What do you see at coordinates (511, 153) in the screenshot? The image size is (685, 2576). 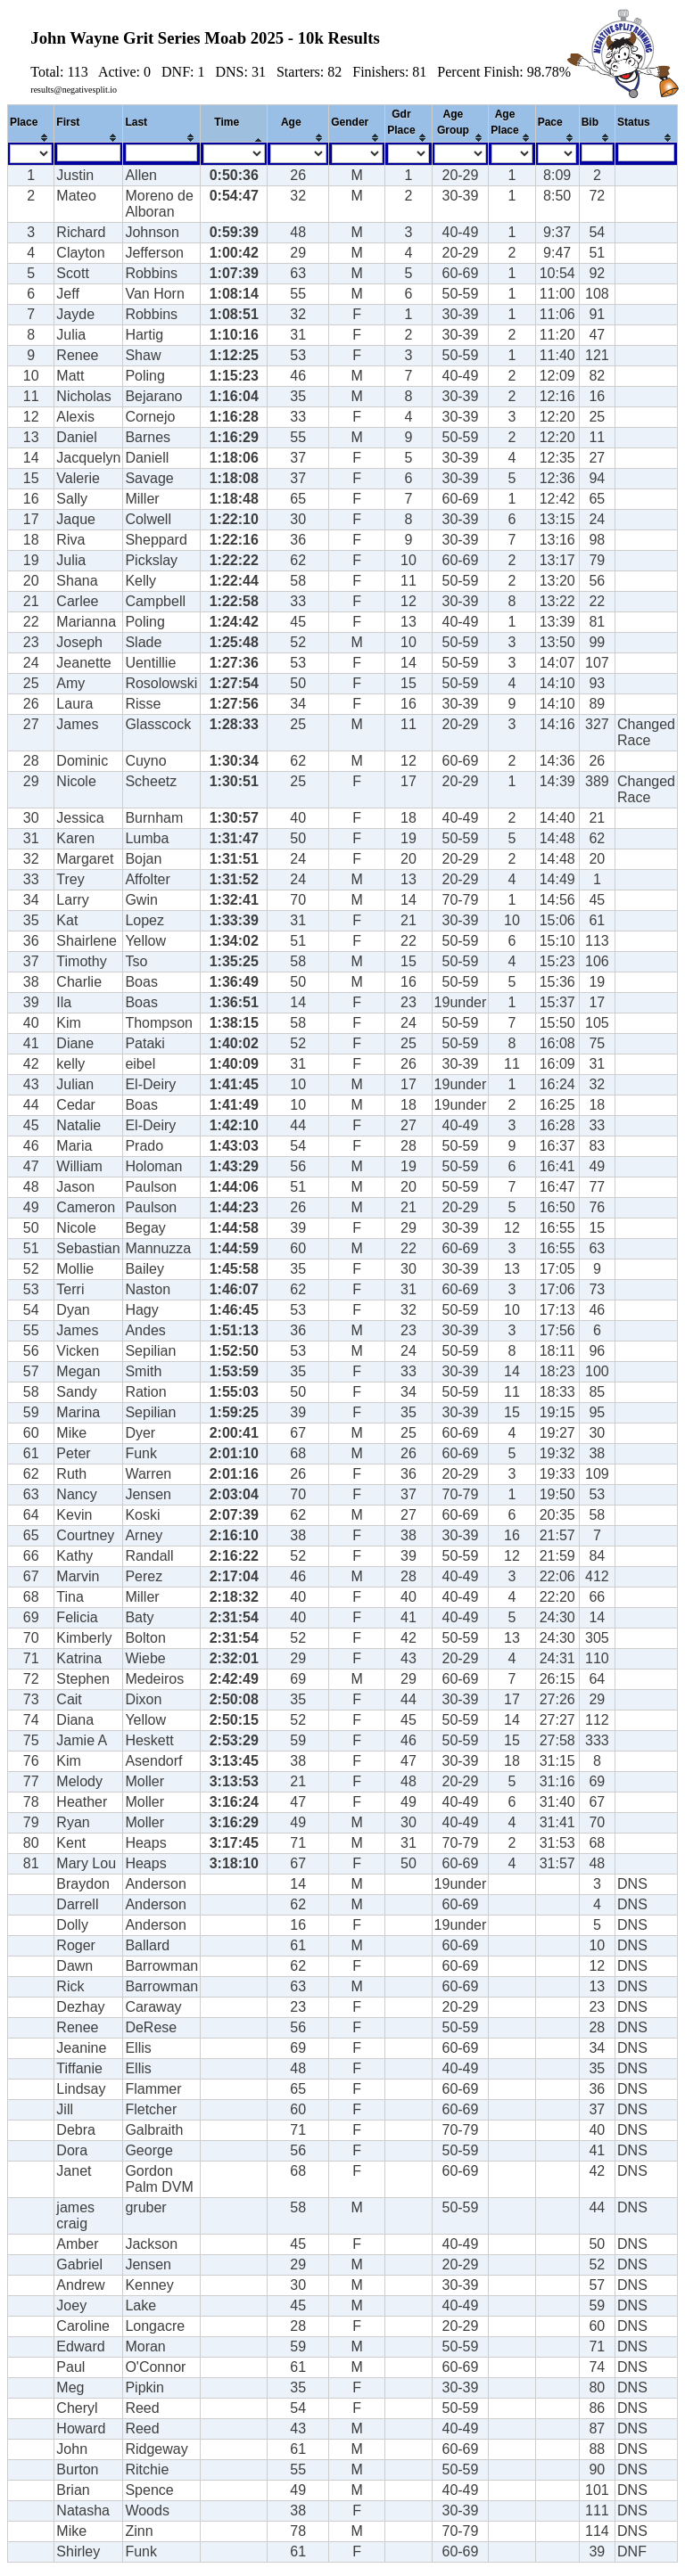 I see `[Filter "Age Place" column by...]` at bounding box center [511, 153].